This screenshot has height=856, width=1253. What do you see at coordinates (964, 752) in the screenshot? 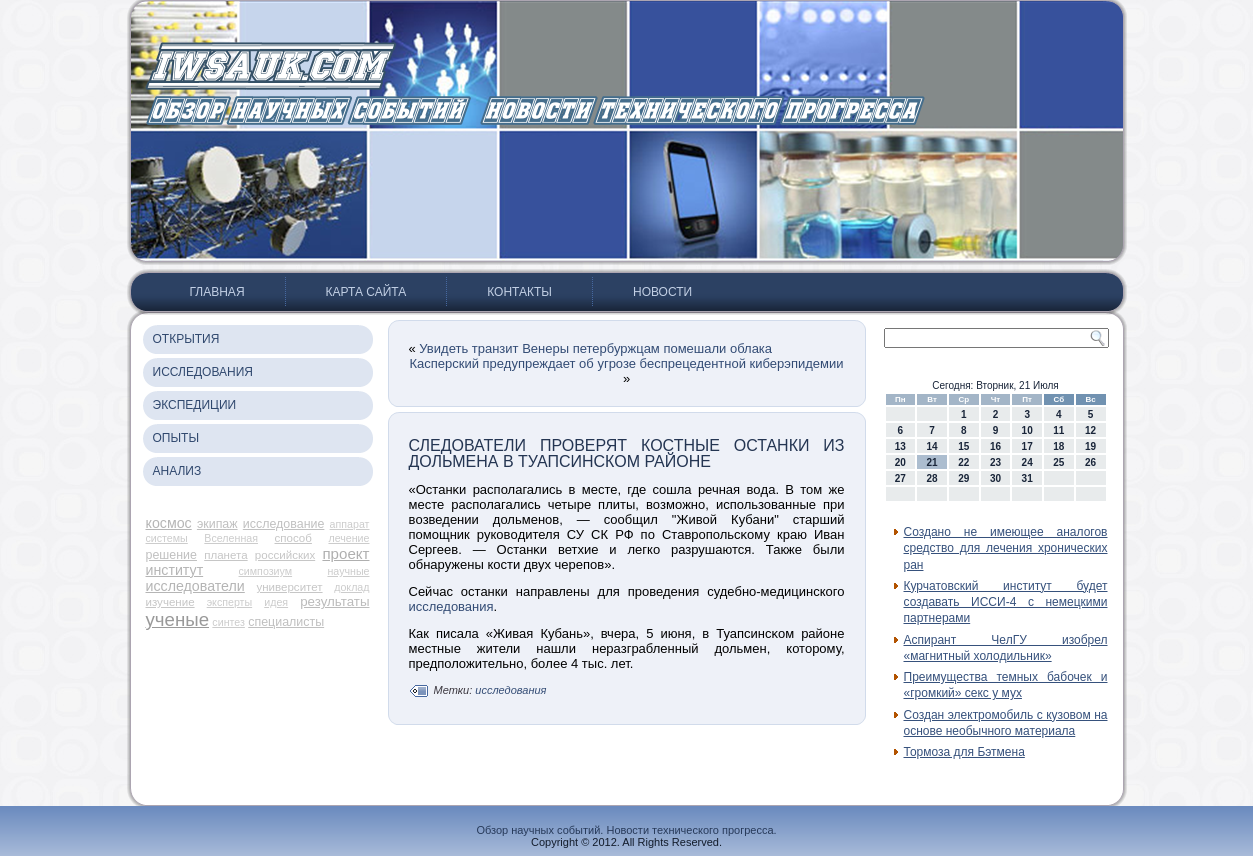
I see `Тормоза для Бэтмена` at bounding box center [964, 752].